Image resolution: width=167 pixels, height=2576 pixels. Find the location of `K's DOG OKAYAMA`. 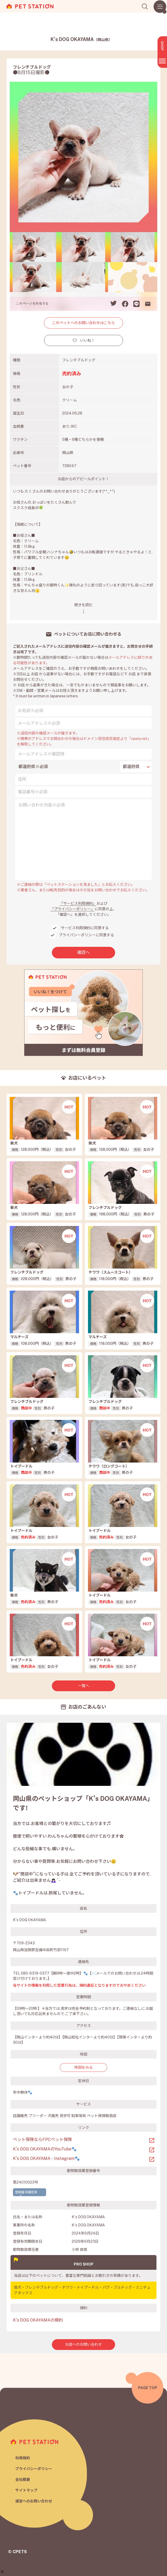

K's DOG OKAYAMA is located at coordinates (81, 39).